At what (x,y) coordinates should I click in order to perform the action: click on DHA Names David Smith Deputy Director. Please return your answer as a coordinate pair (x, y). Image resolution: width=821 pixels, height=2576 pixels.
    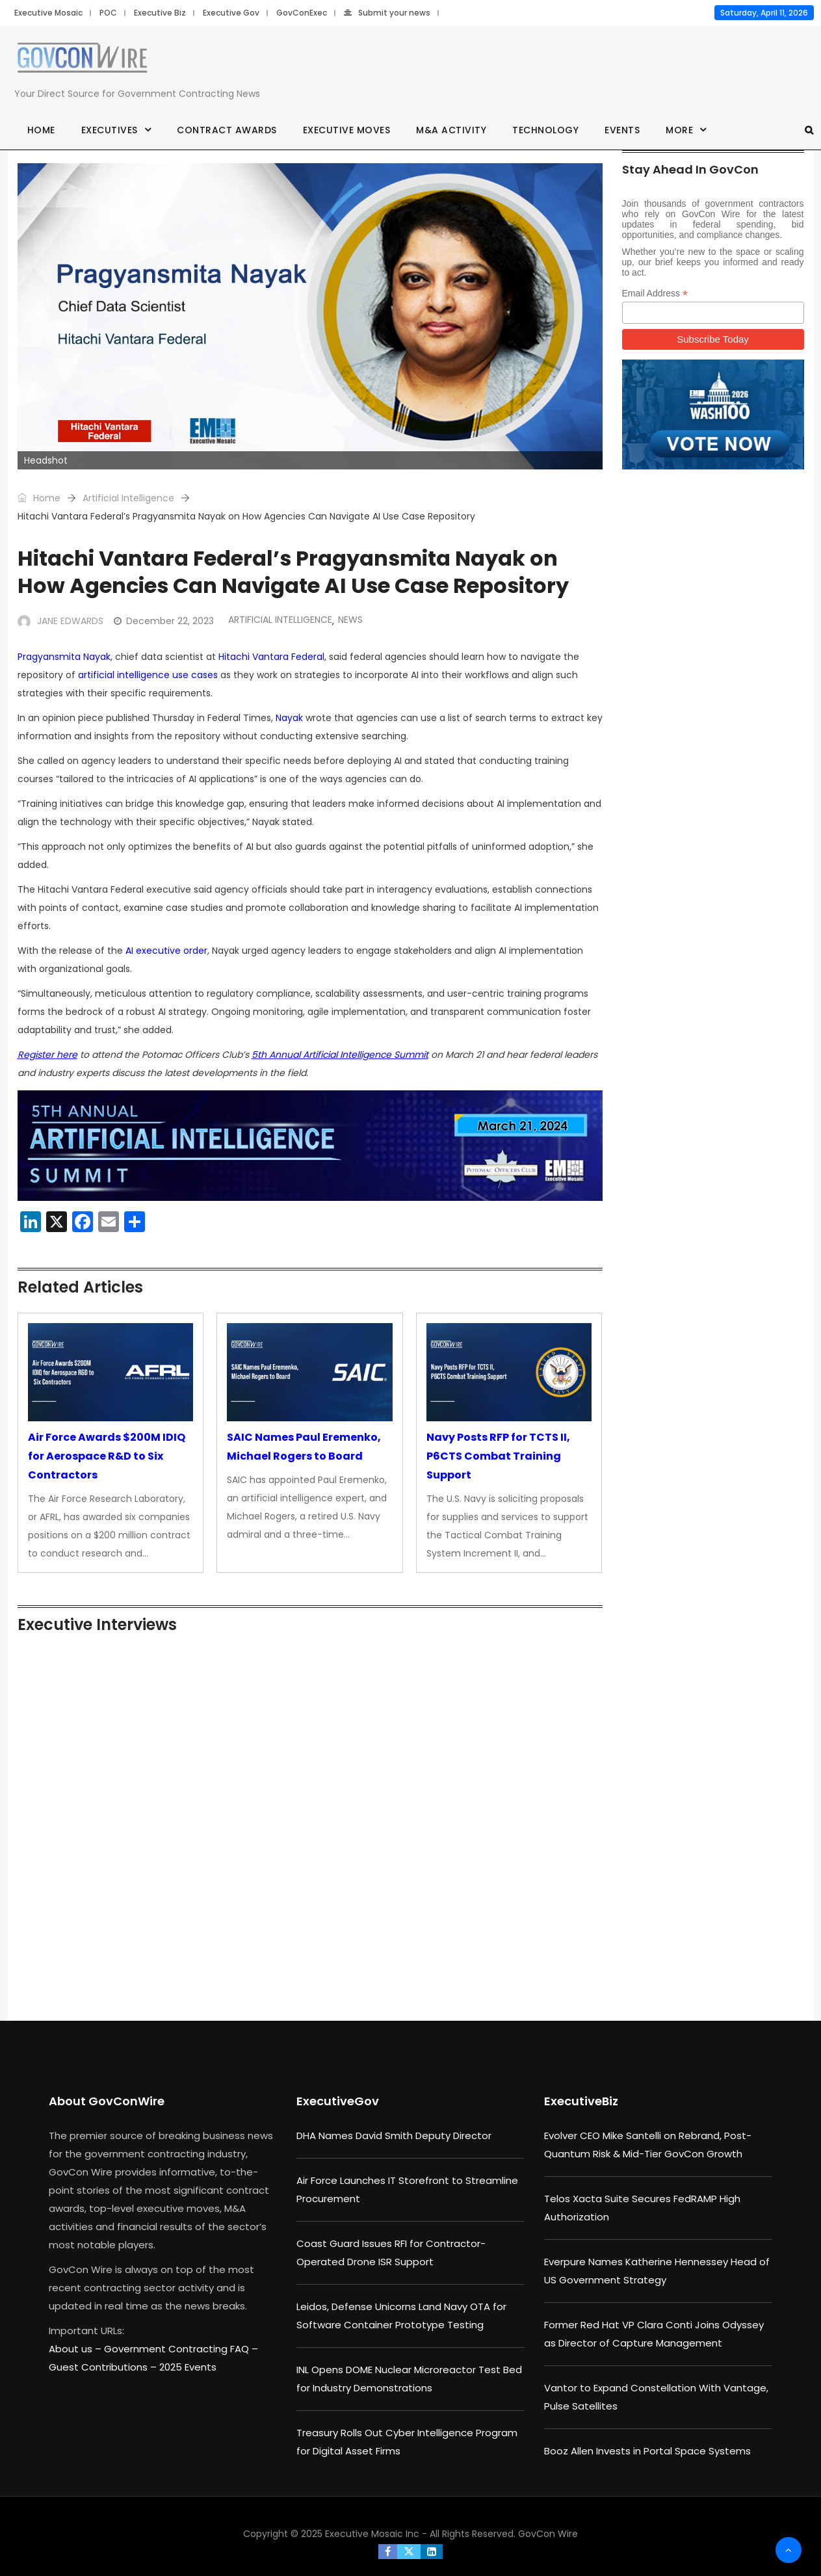
    Looking at the image, I should click on (393, 2135).